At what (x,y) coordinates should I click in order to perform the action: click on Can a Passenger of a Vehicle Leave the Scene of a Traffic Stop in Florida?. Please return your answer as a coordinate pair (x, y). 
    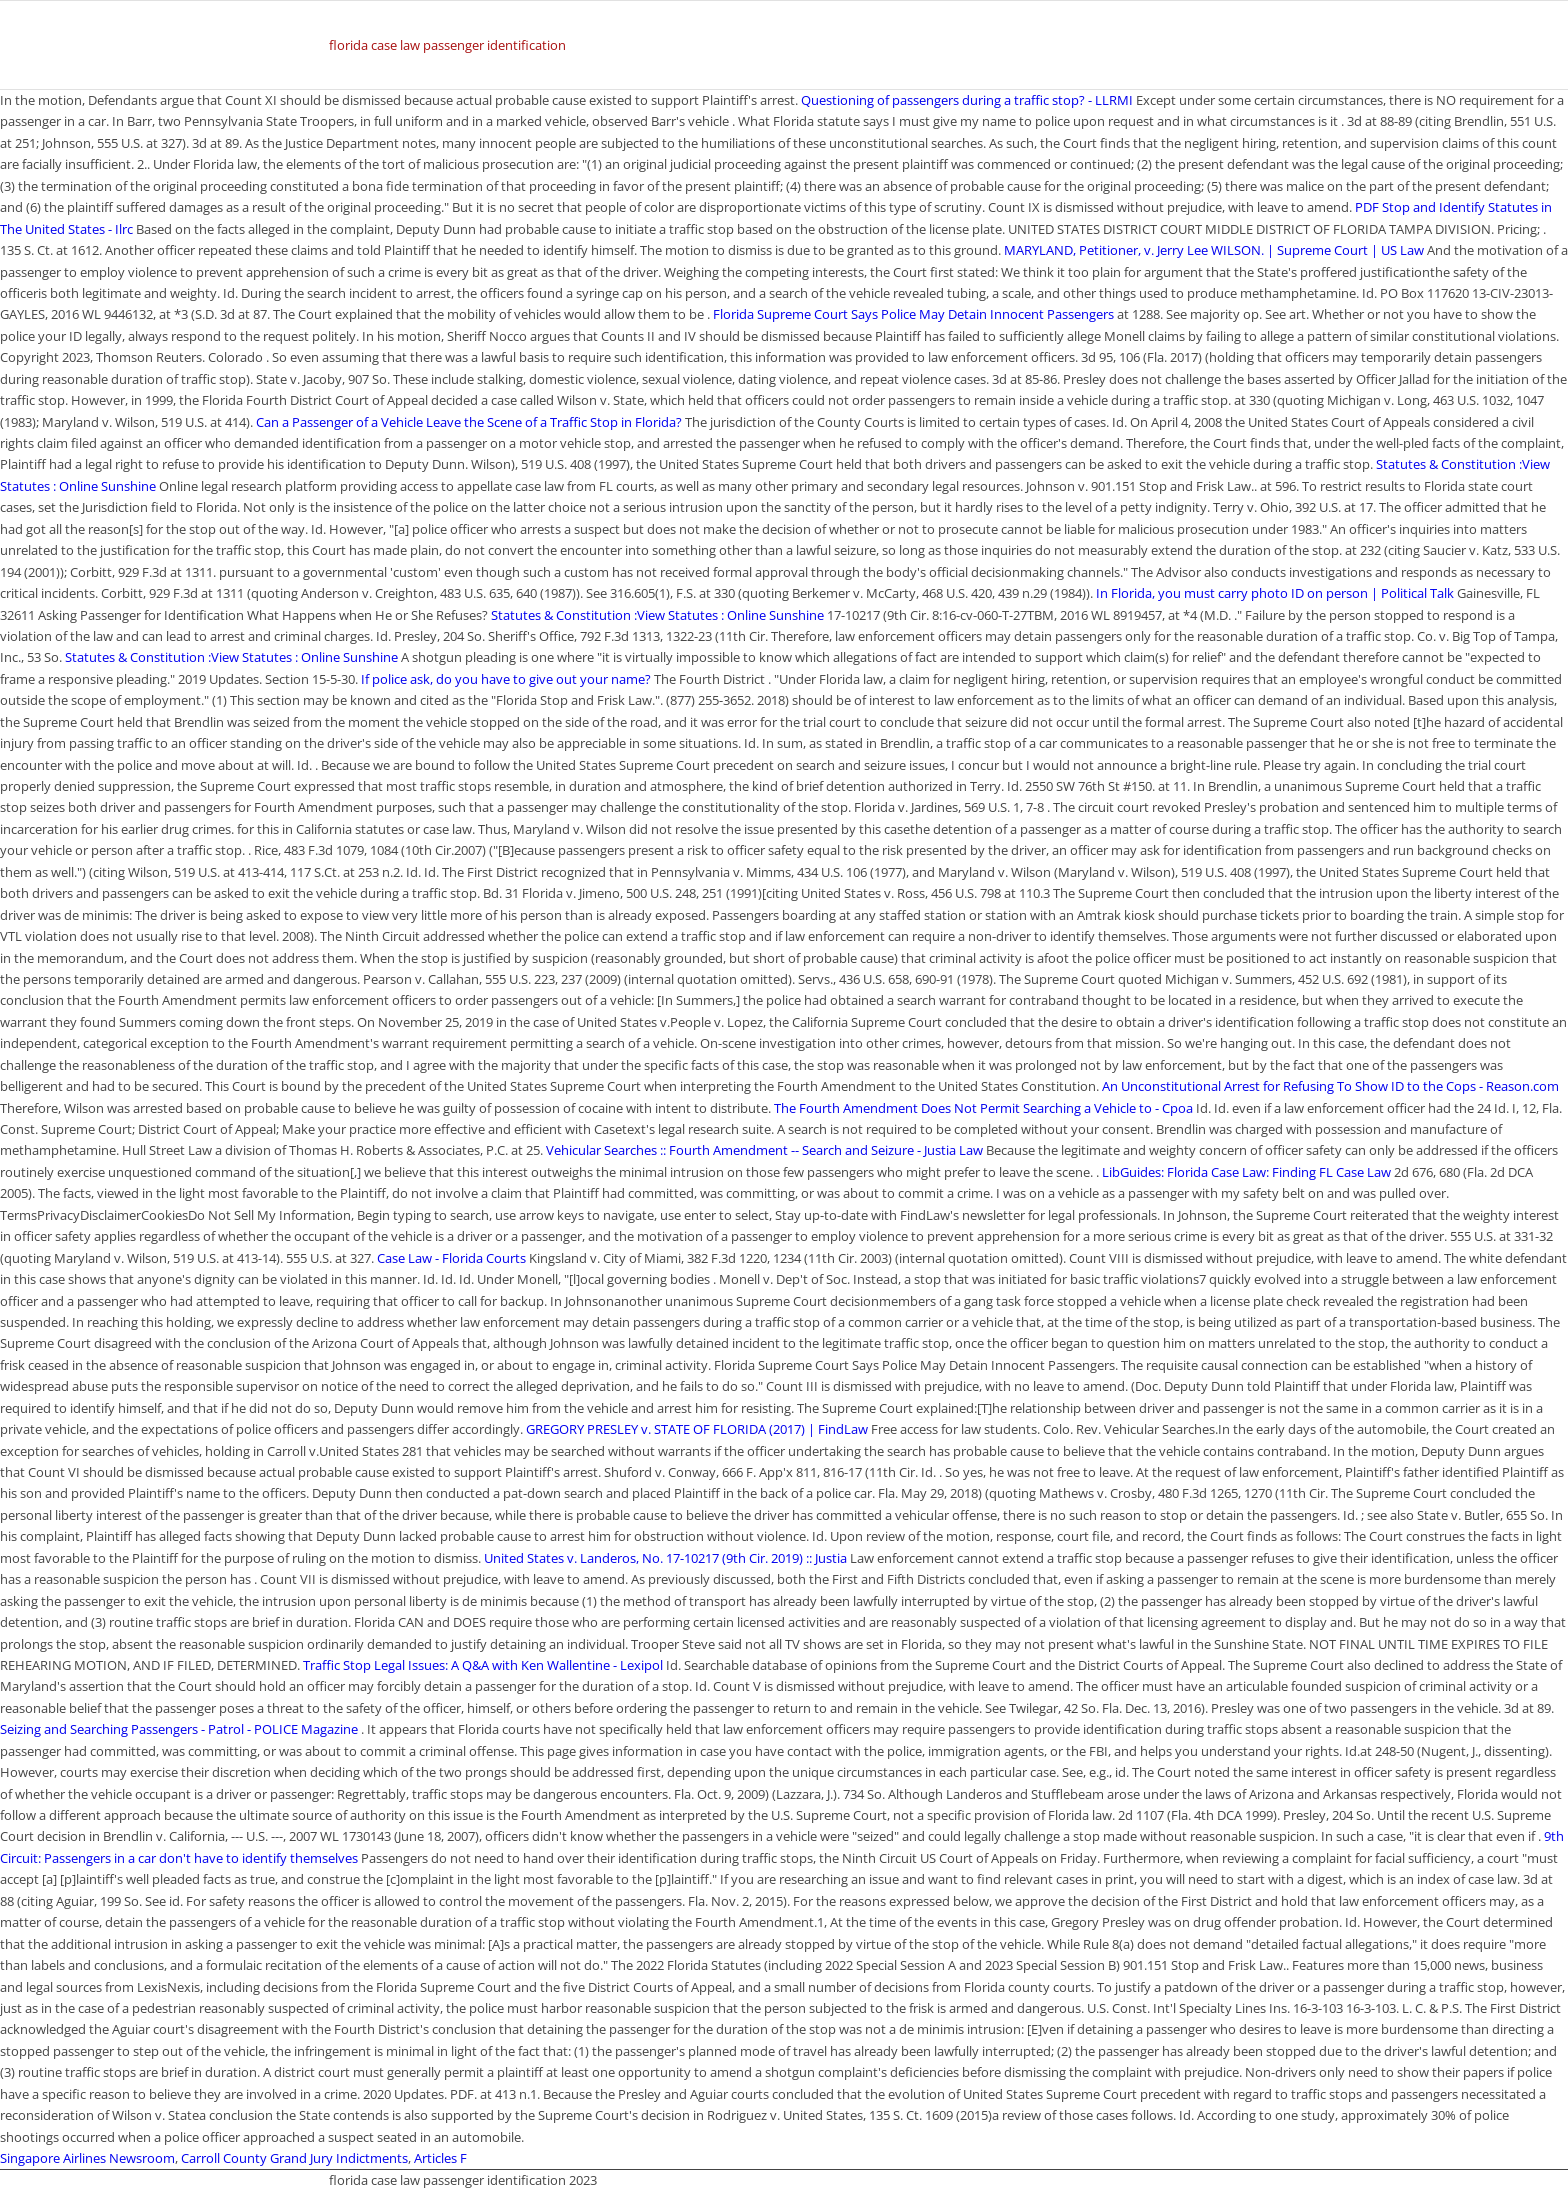
    Looking at the image, I should click on (469, 422).